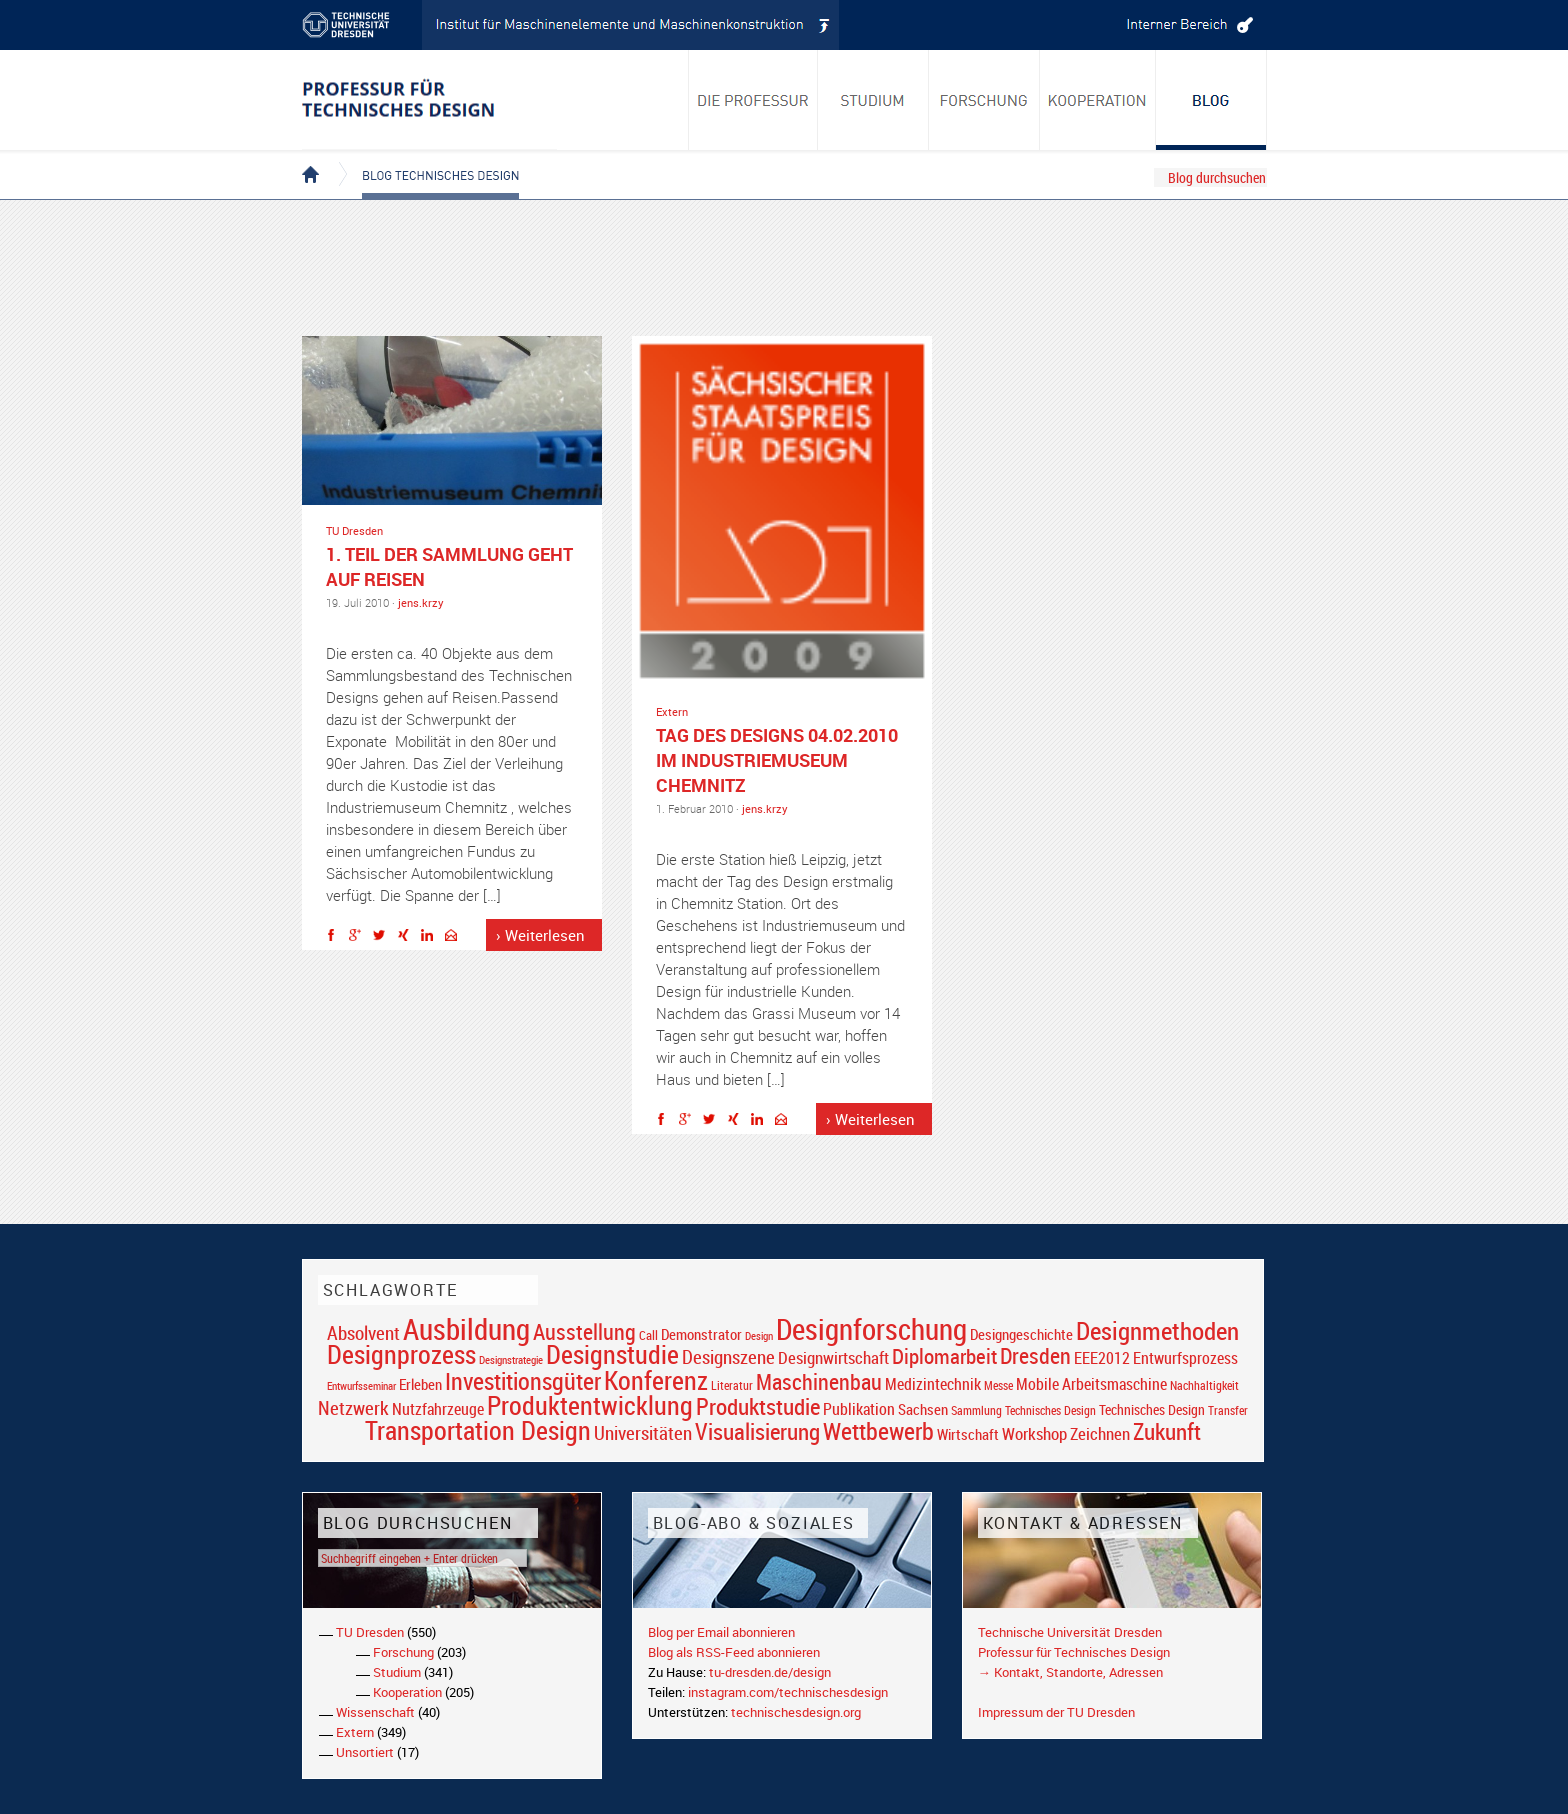 This screenshot has height=1814, width=1568. I want to click on jens.krzy, so click(421, 602).